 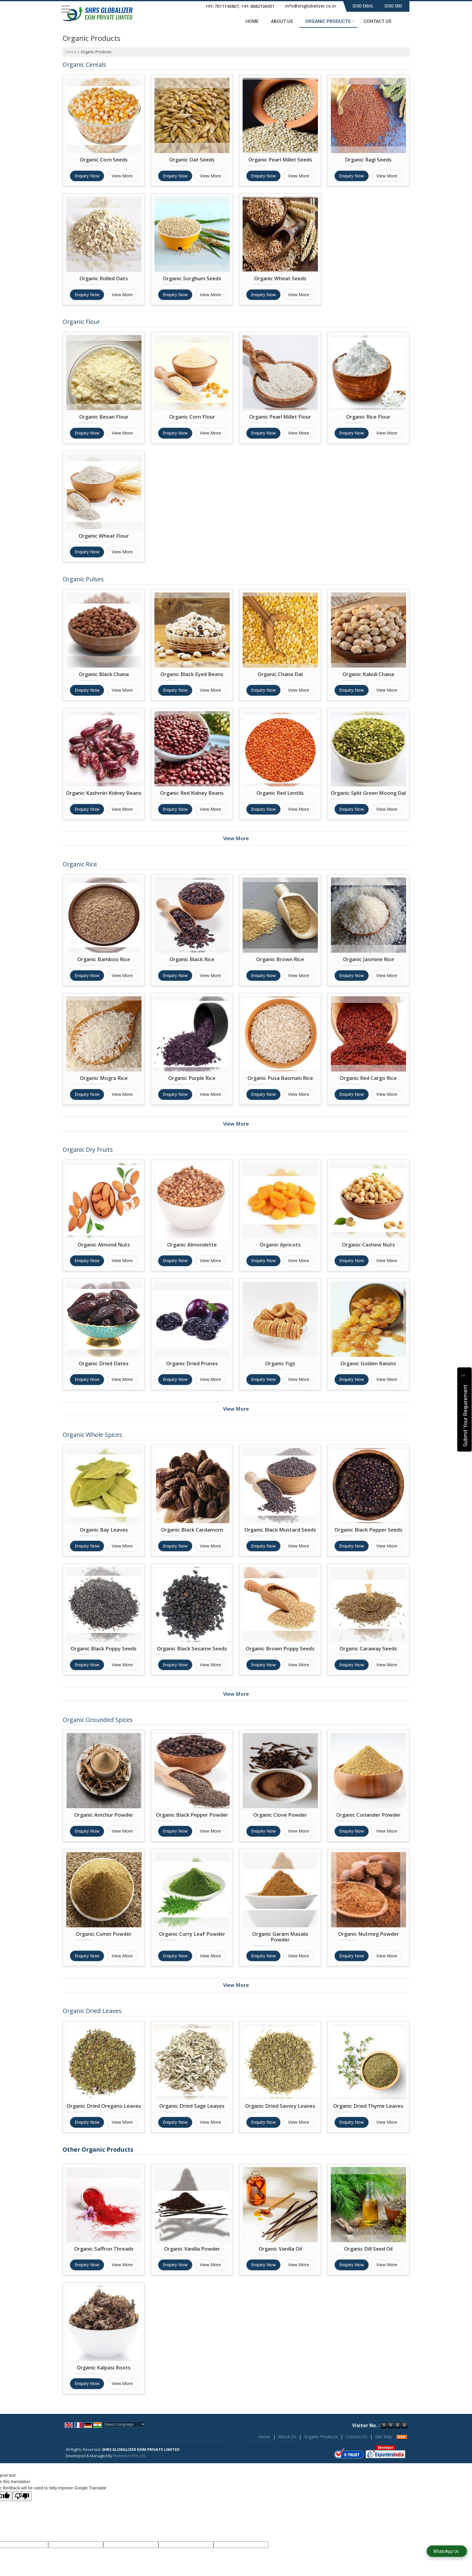 What do you see at coordinates (104, 535) in the screenshot?
I see `Organic Wheat Flour` at bounding box center [104, 535].